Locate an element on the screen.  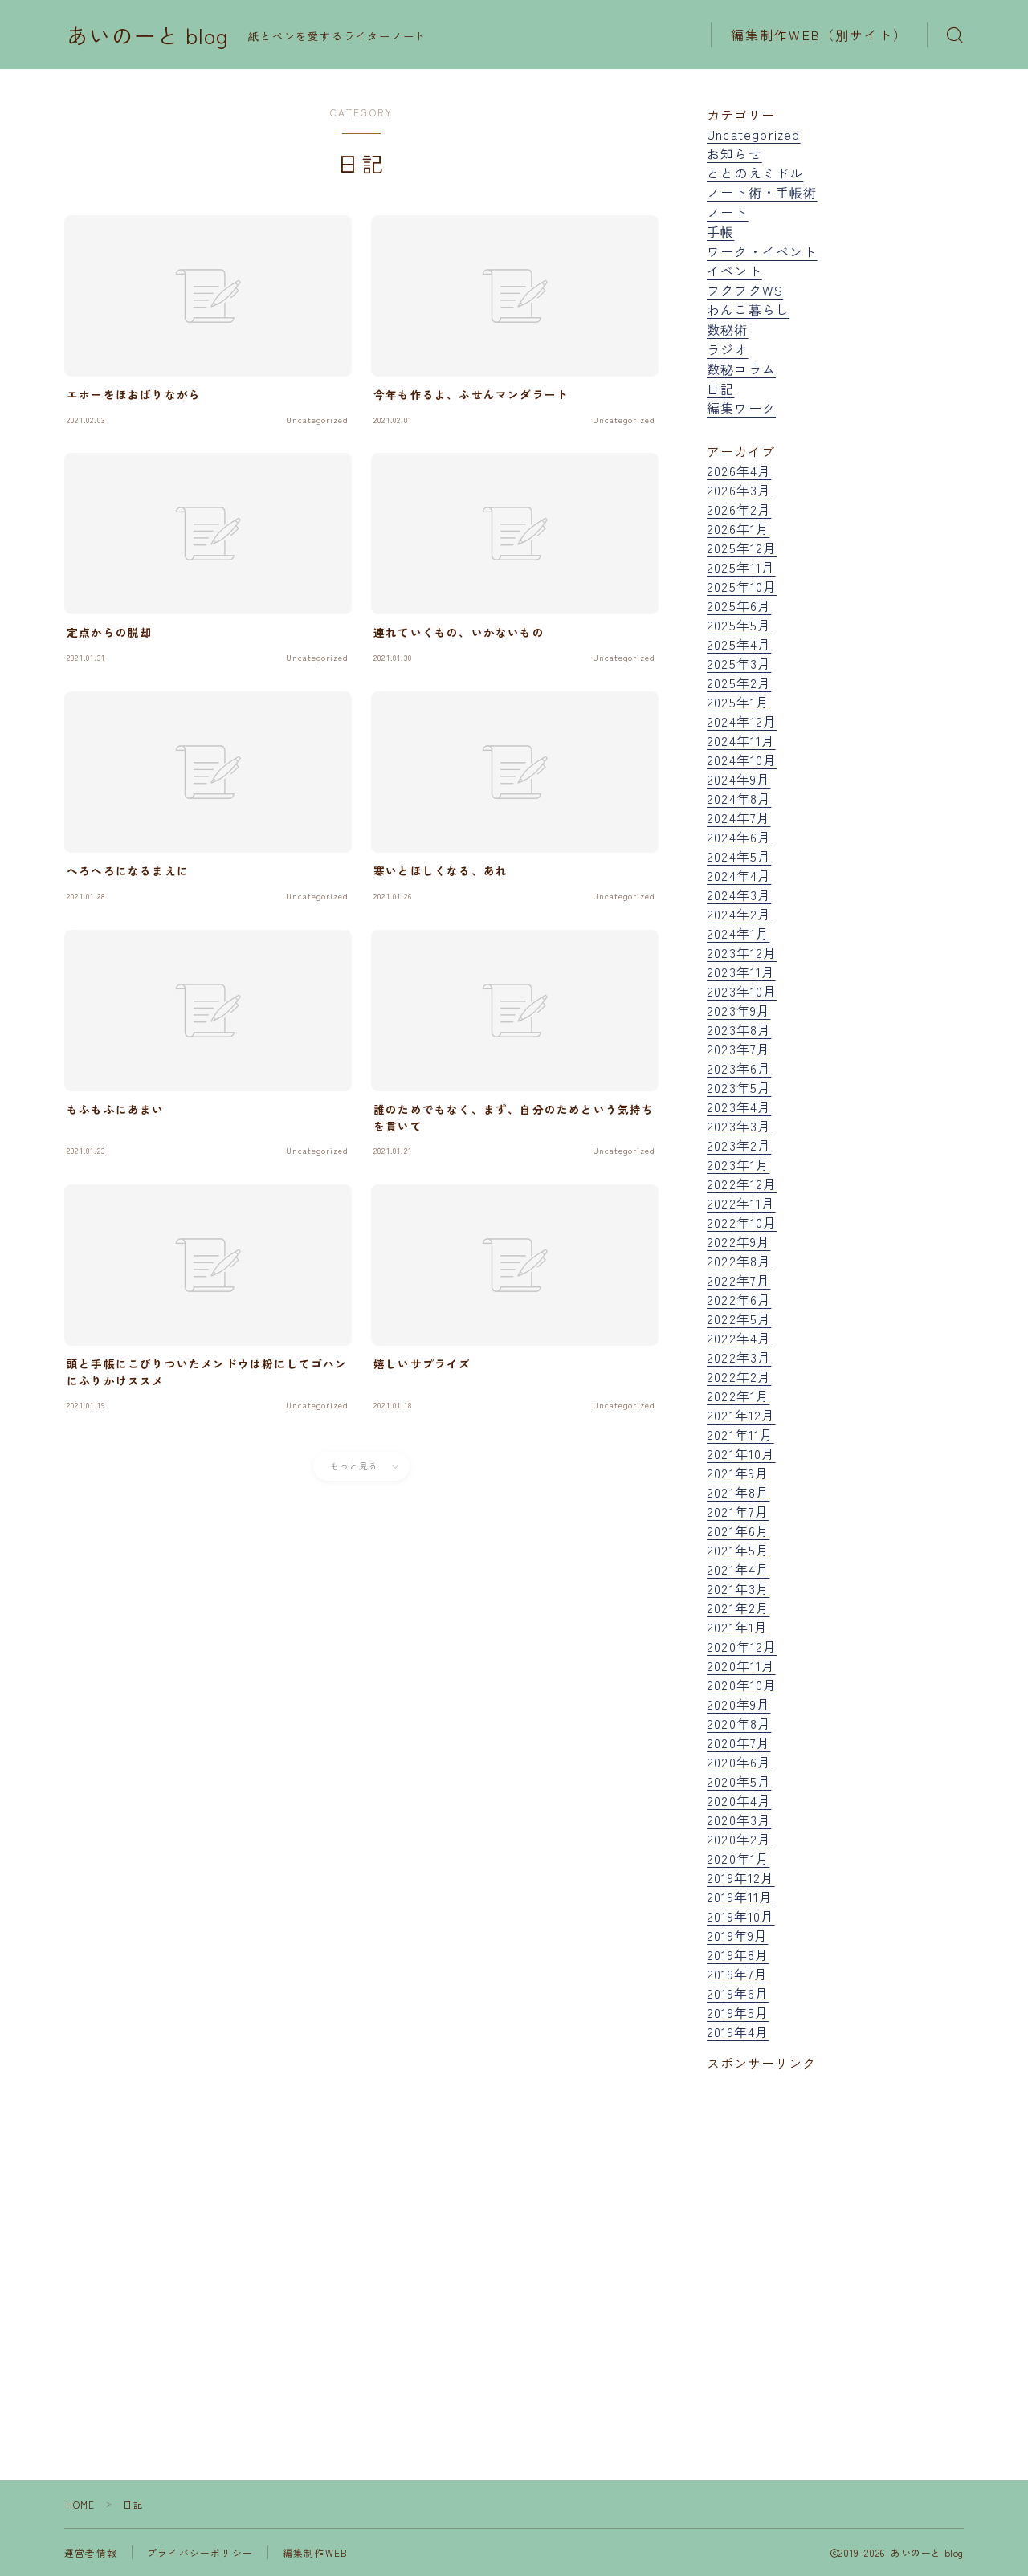
2020年1月 is located at coordinates (738, 1858).